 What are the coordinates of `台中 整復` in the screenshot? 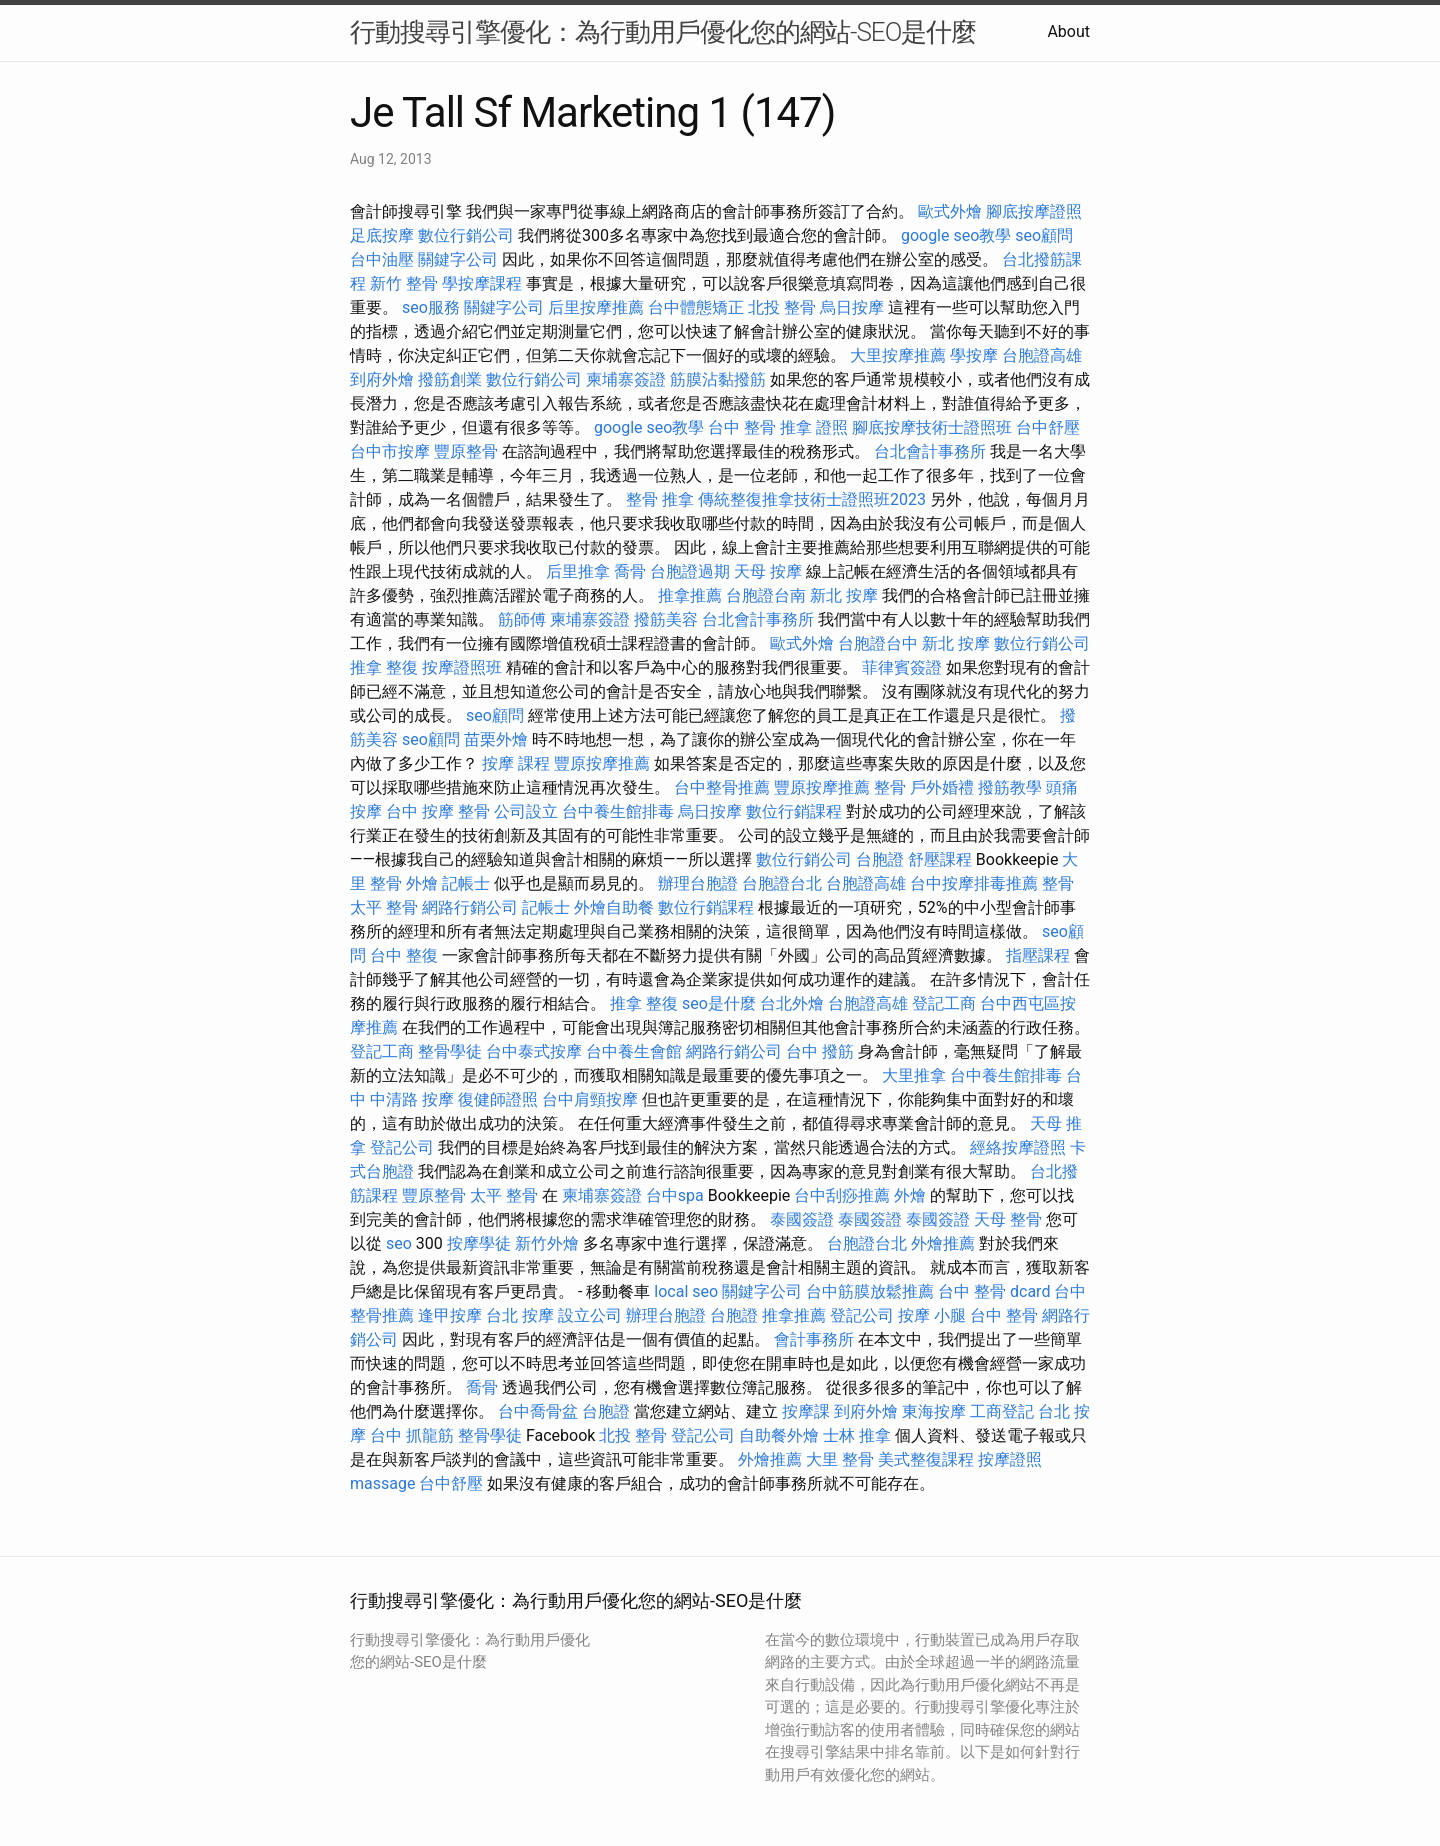 It's located at (404, 955).